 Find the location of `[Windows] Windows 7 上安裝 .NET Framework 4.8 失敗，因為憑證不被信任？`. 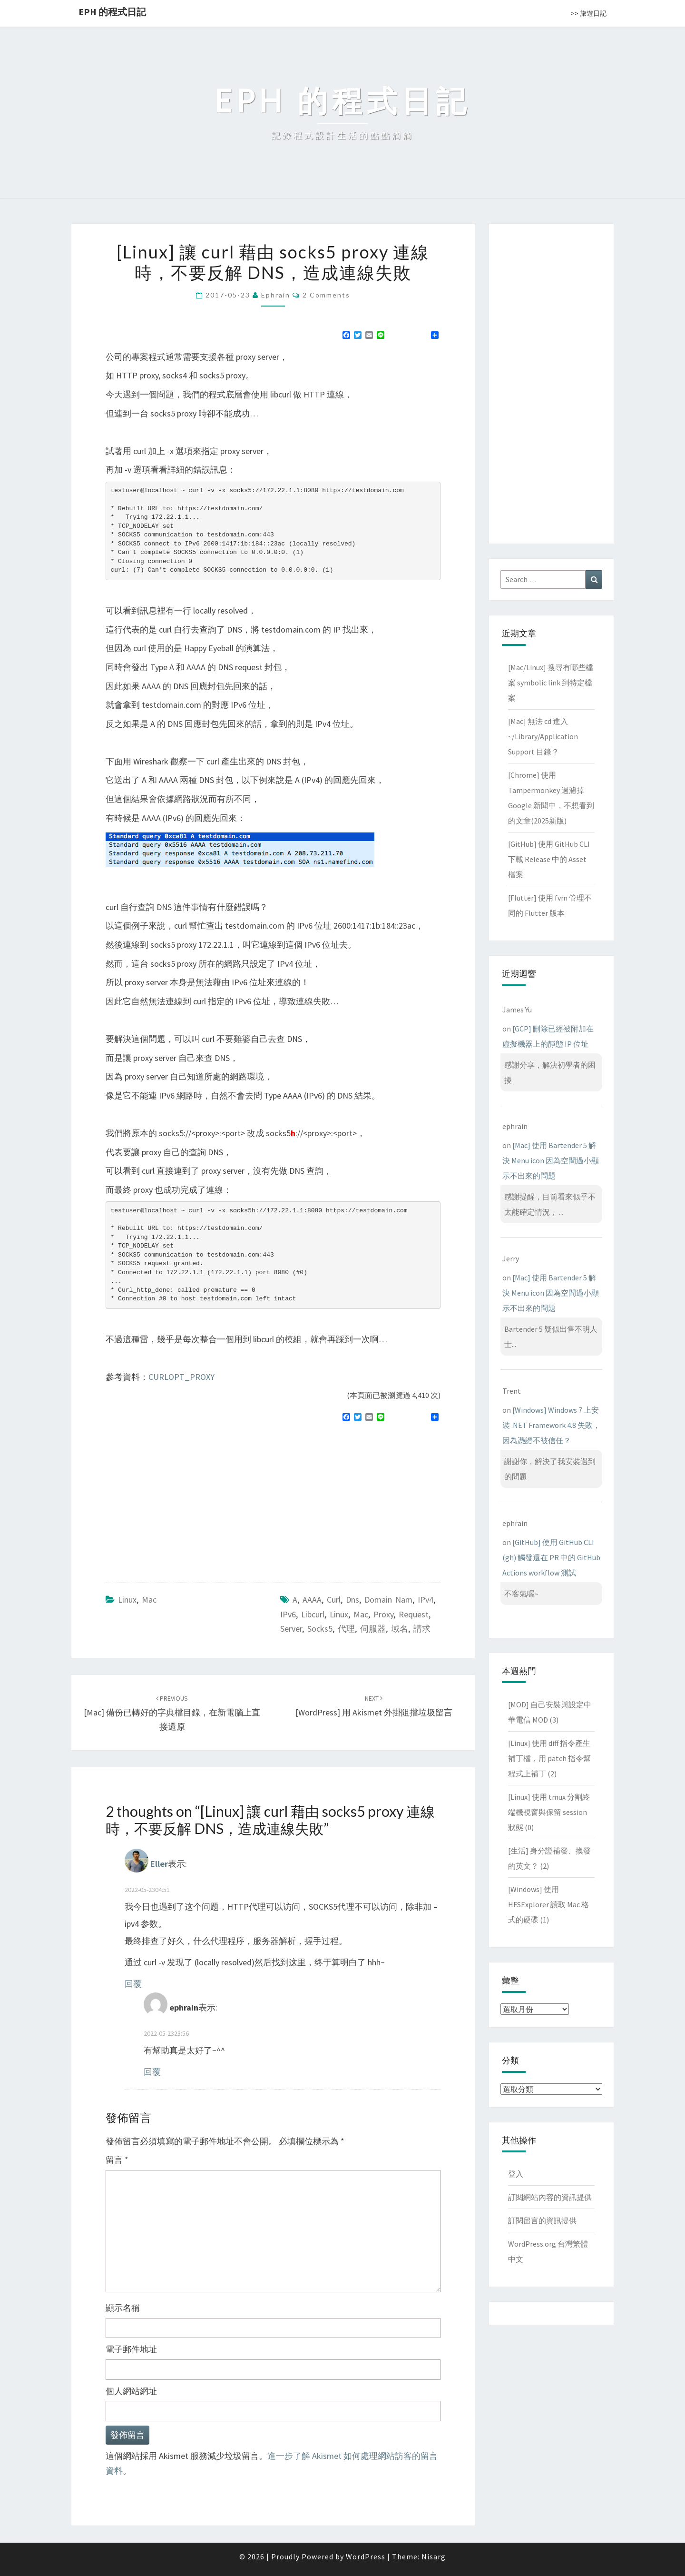

[Windows] Windows 7 上安裝 .NET Framework 4.8 失敗，因為憑證不被信任？ is located at coordinates (551, 1425).